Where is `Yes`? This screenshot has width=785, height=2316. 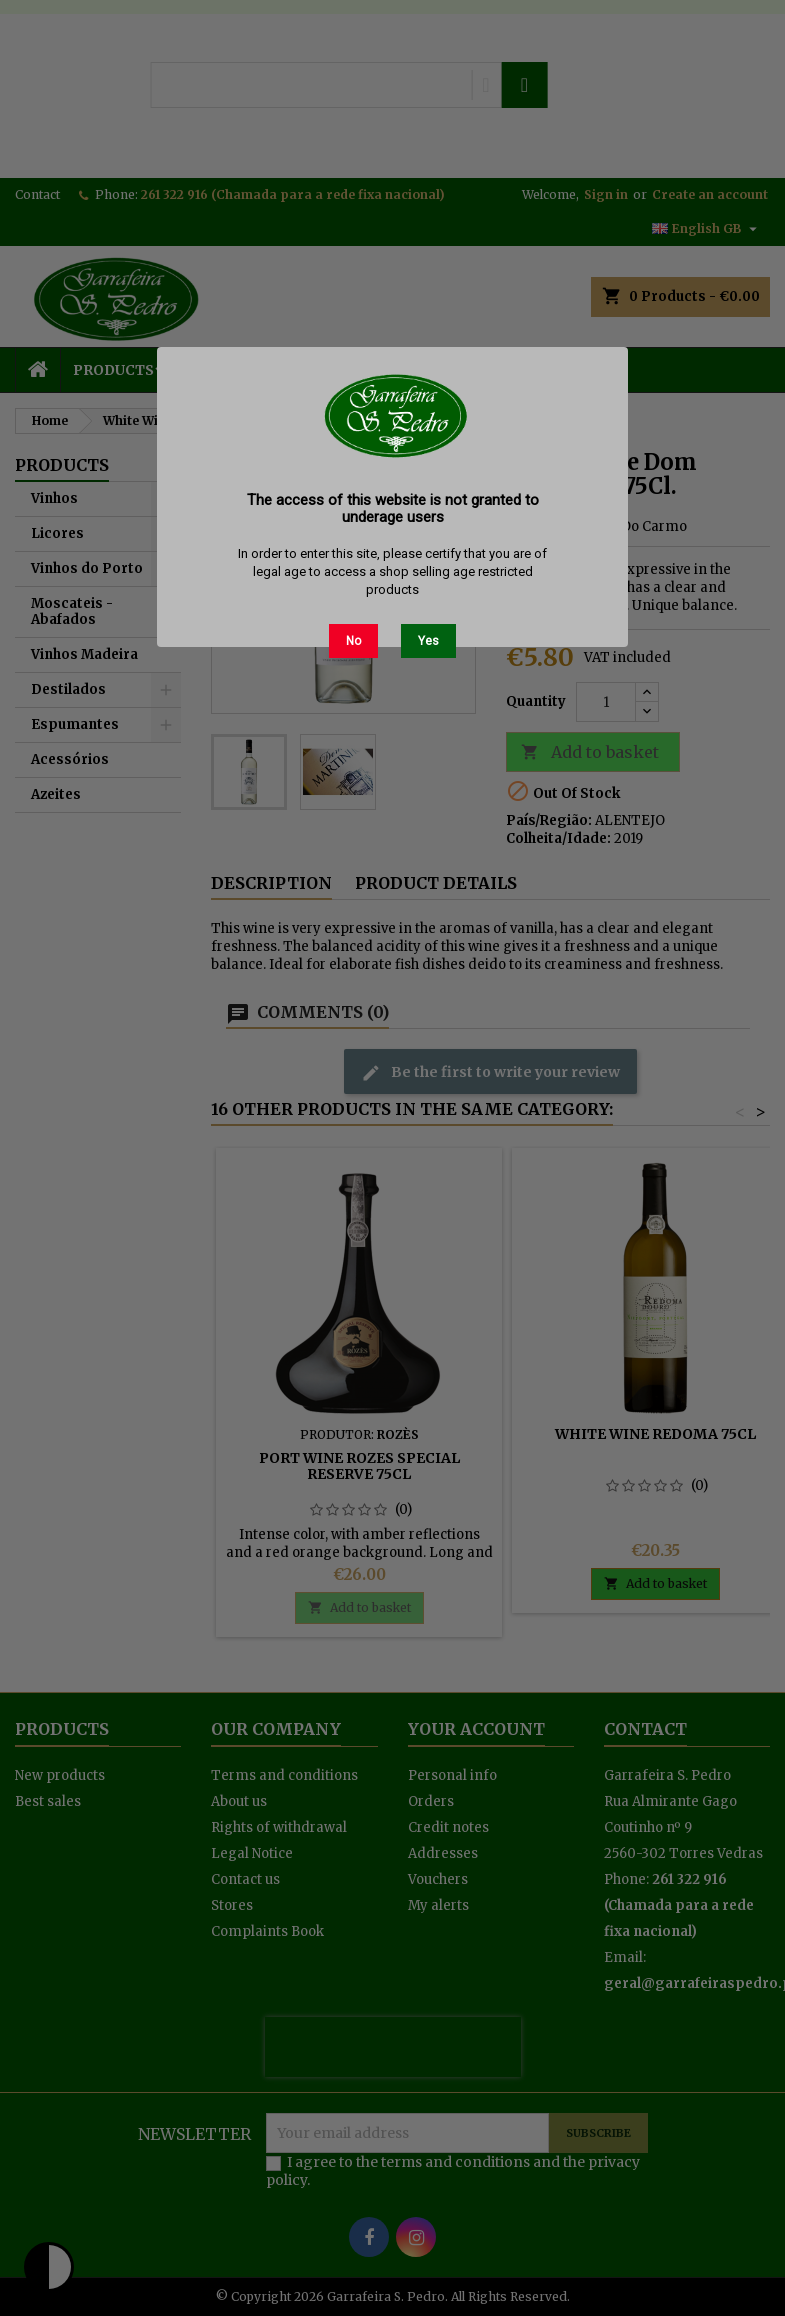
Yes is located at coordinates (428, 641).